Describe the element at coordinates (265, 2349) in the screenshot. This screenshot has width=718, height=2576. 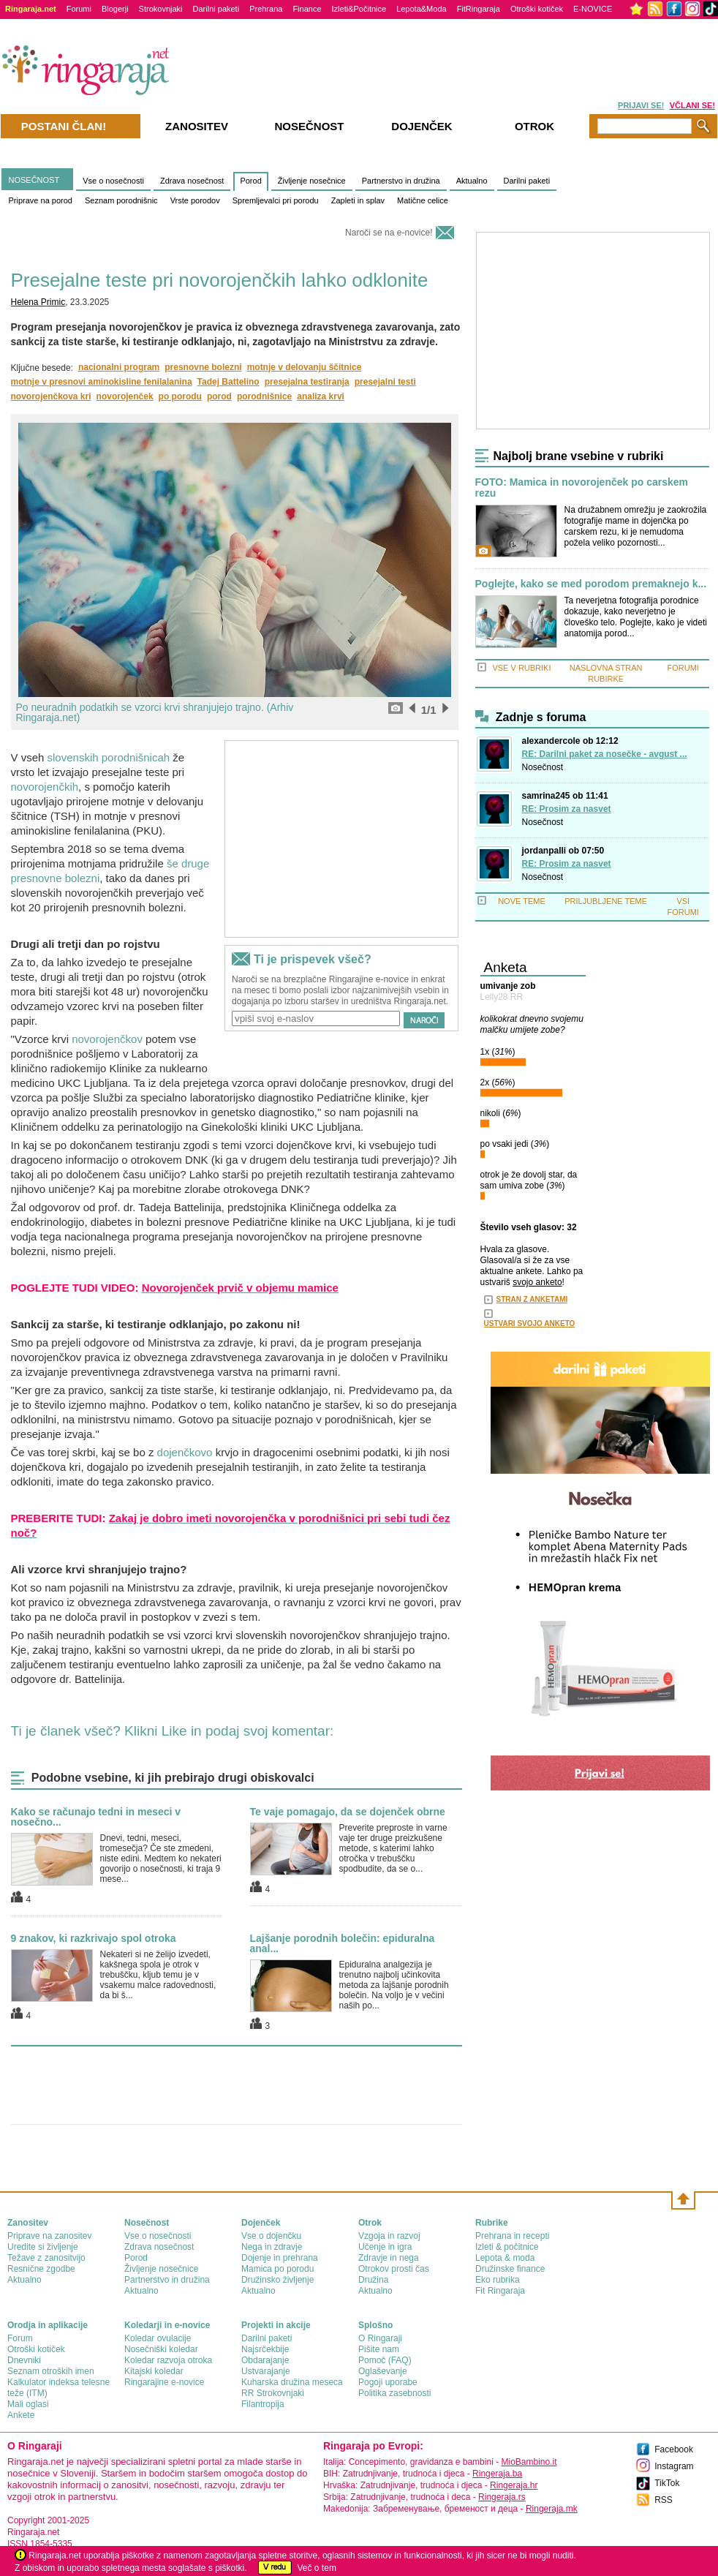
I see `Najsrčekbije` at that location.